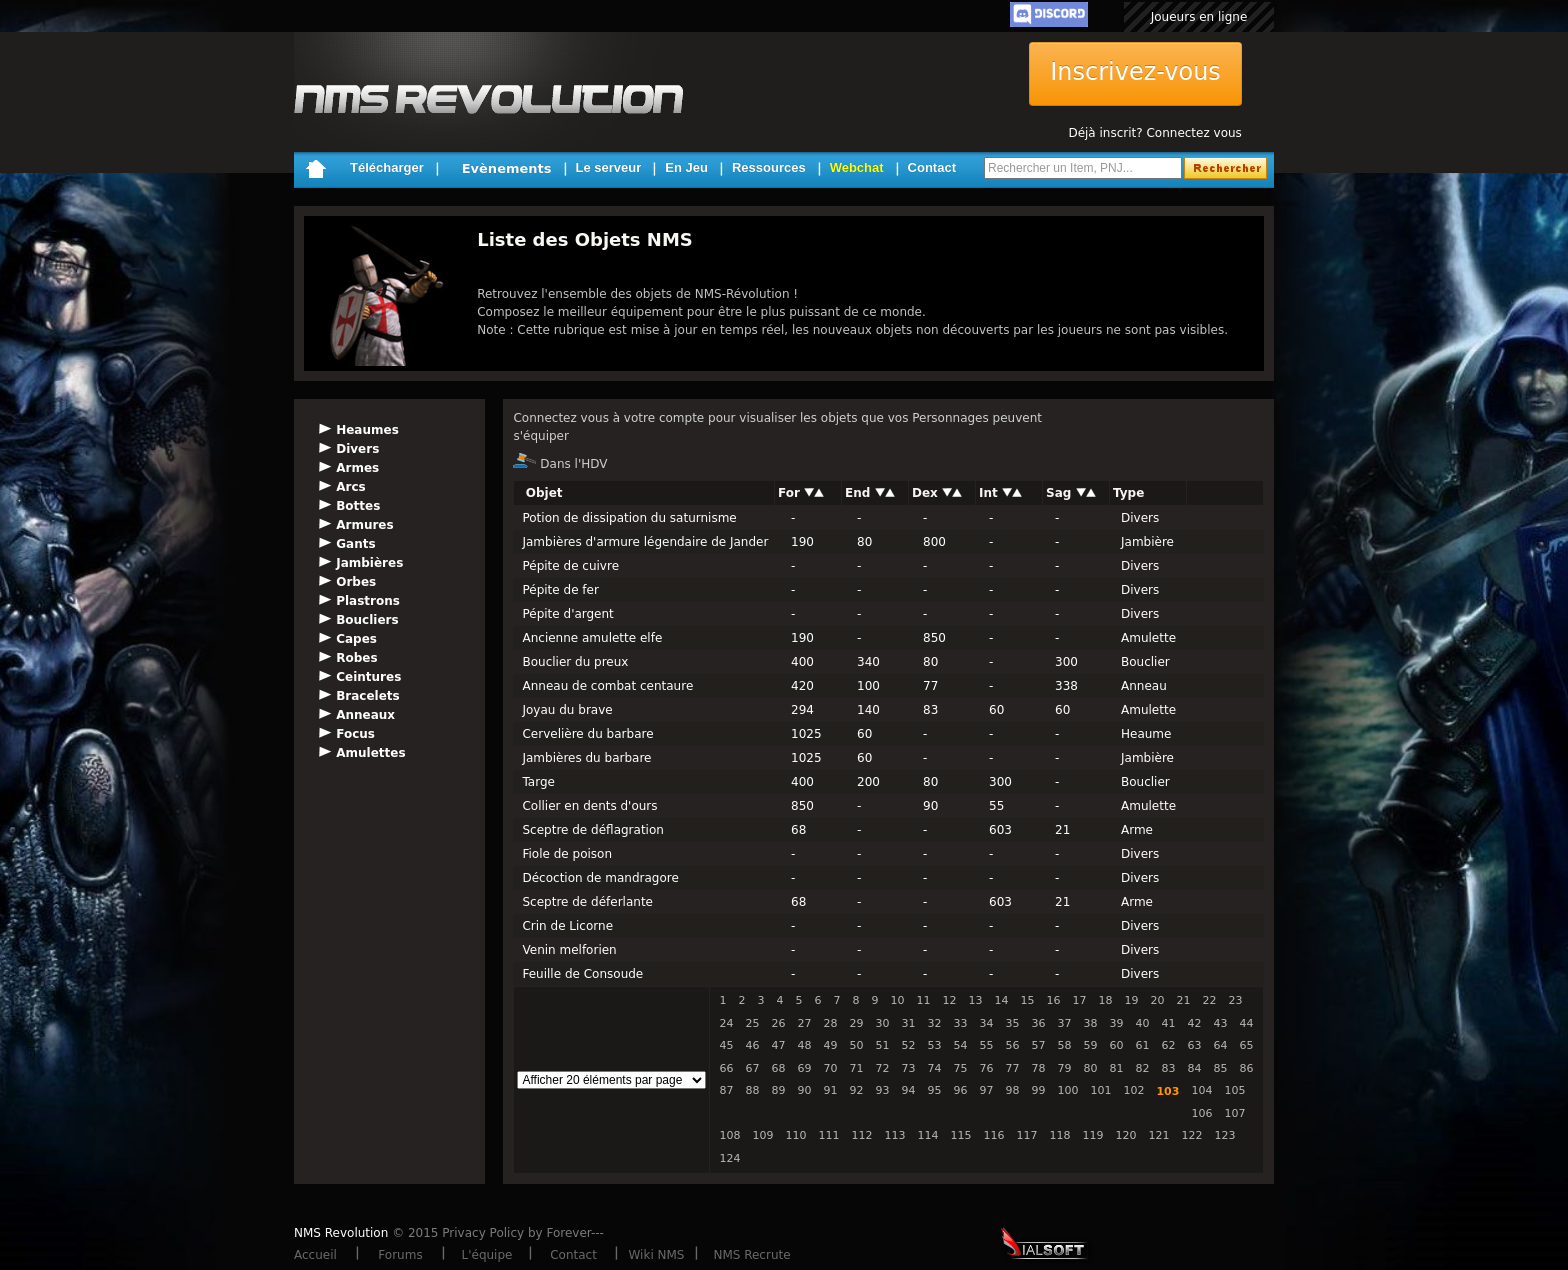  What do you see at coordinates (657, 1255) in the screenshot?
I see `Wiki NMS` at bounding box center [657, 1255].